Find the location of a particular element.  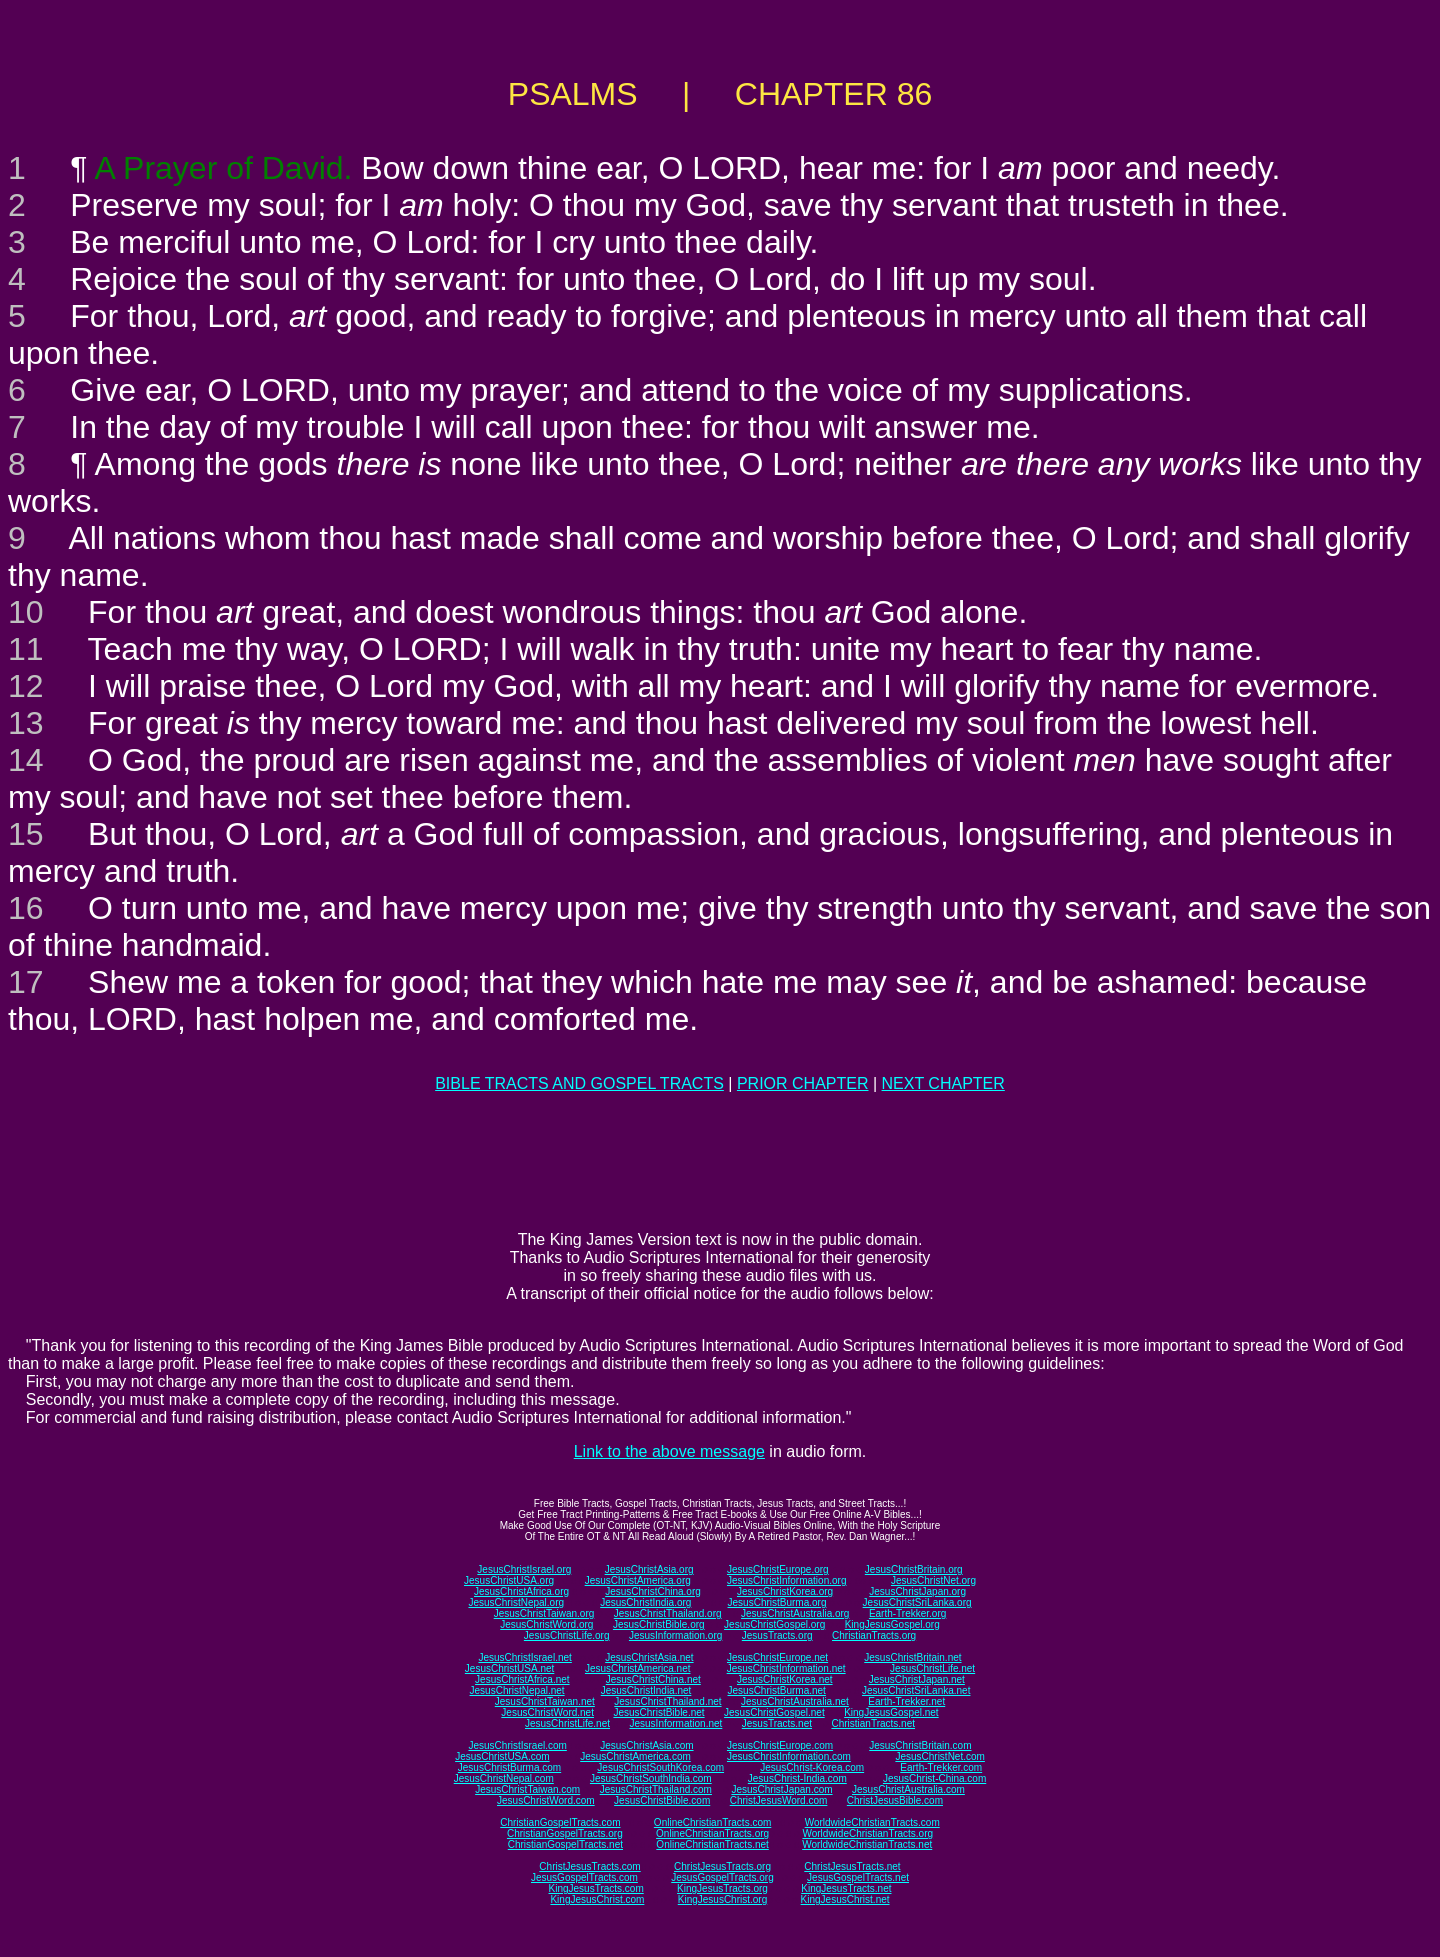

JesusChristIsrael.net is located at coordinates (524, 1657).